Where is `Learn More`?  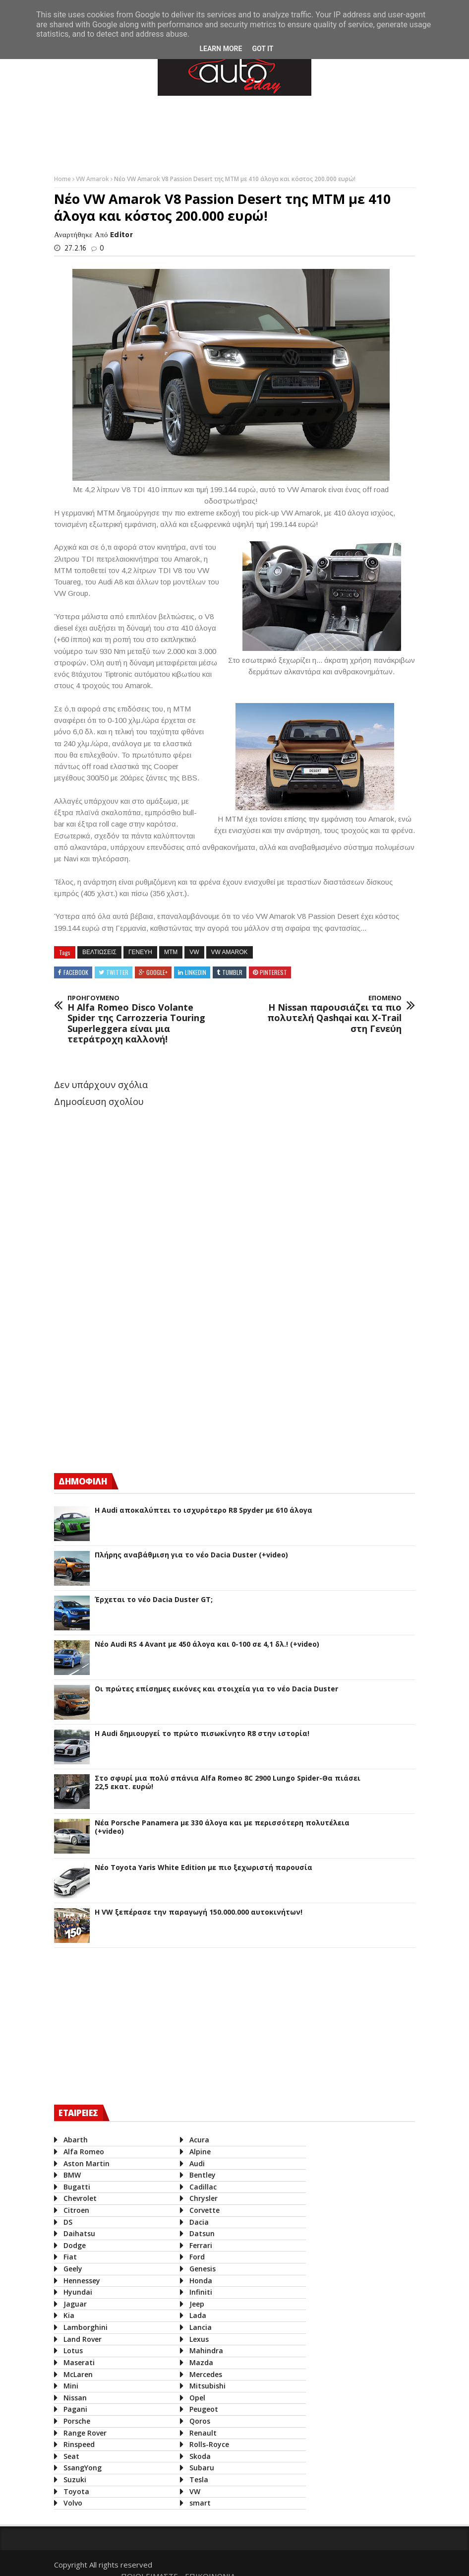
Learn More is located at coordinates (220, 49).